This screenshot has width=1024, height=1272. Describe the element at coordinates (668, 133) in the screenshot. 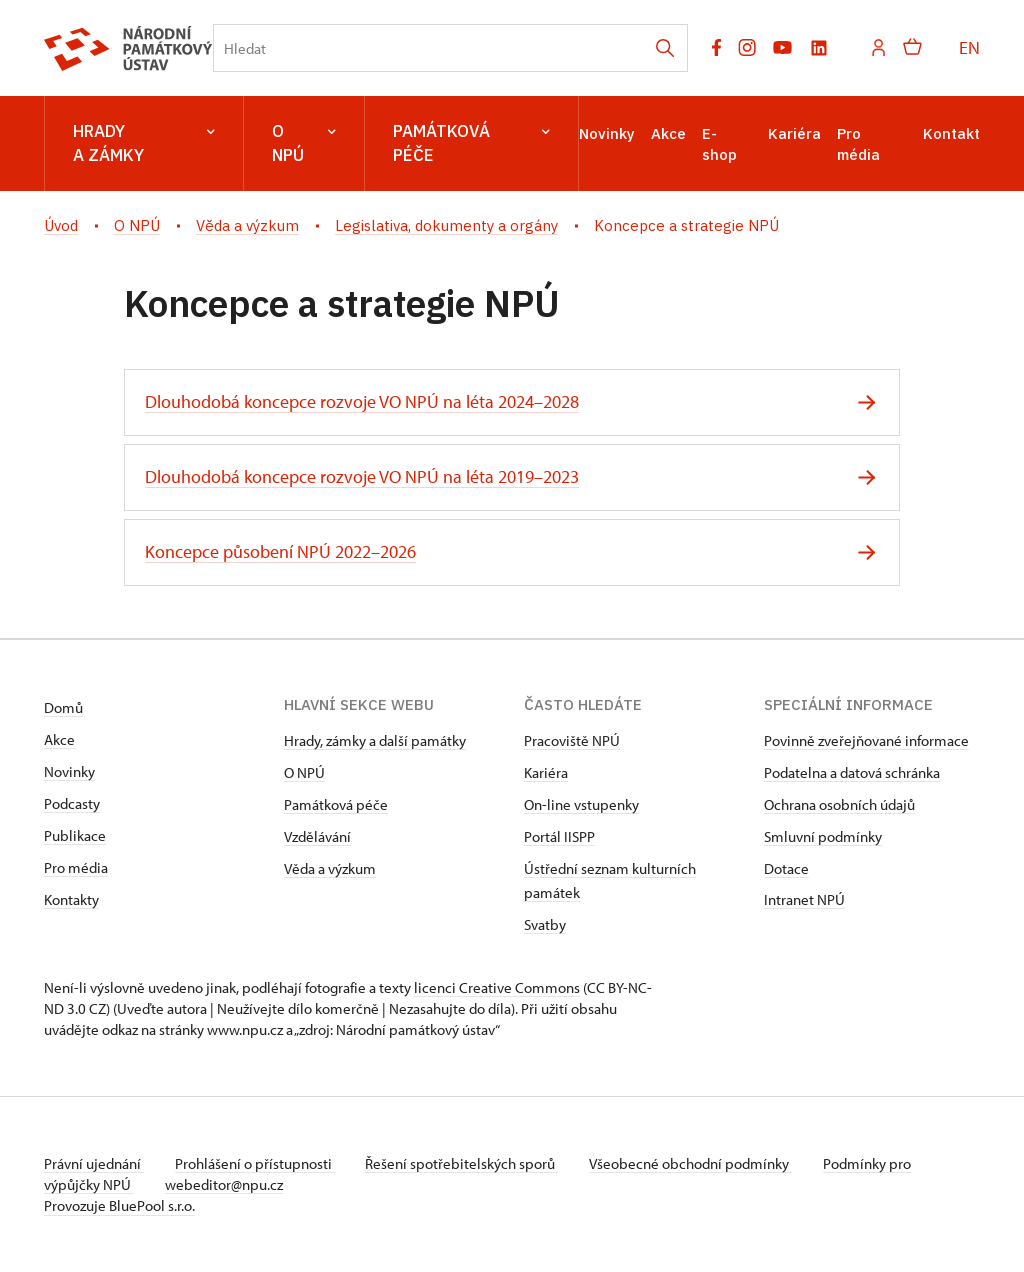

I see `Akce` at that location.